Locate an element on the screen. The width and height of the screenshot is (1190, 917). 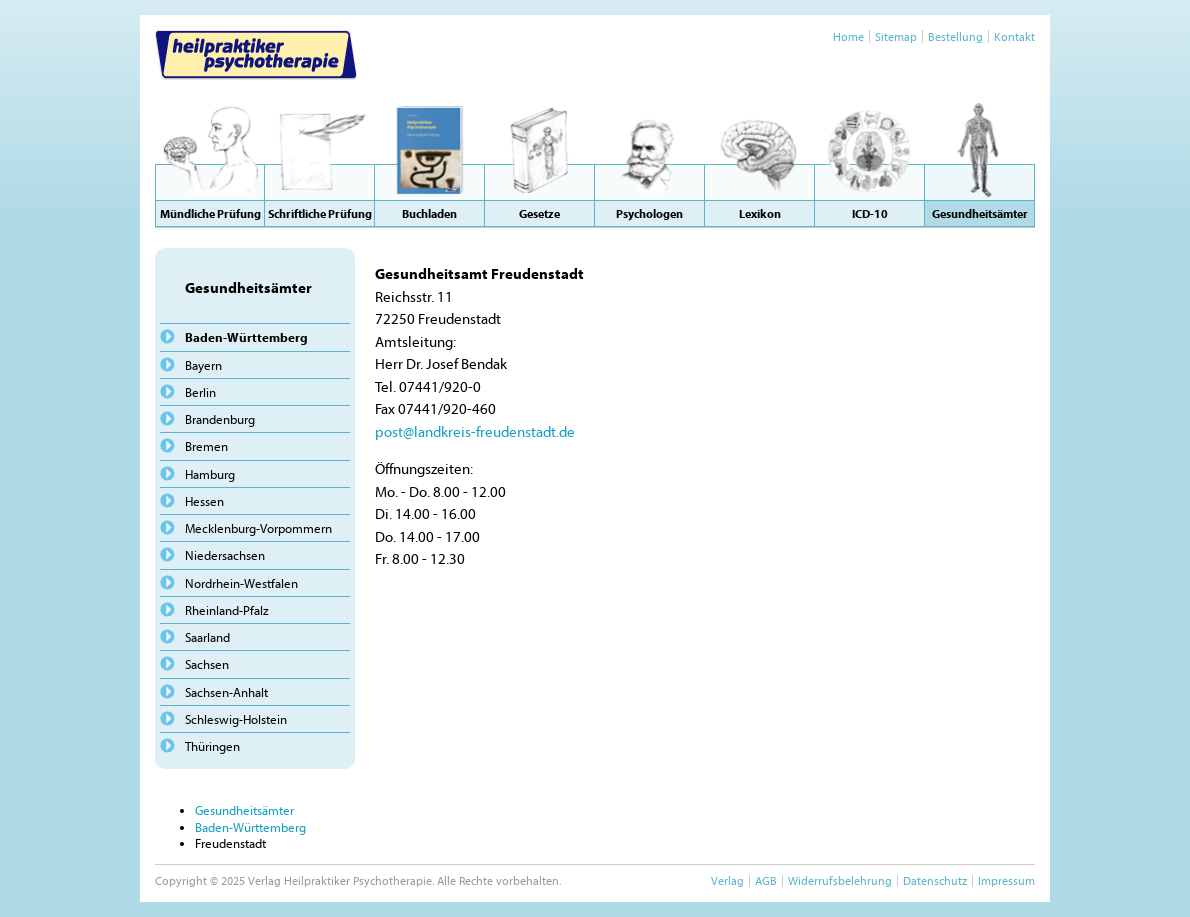
Bayern is located at coordinates (203, 365).